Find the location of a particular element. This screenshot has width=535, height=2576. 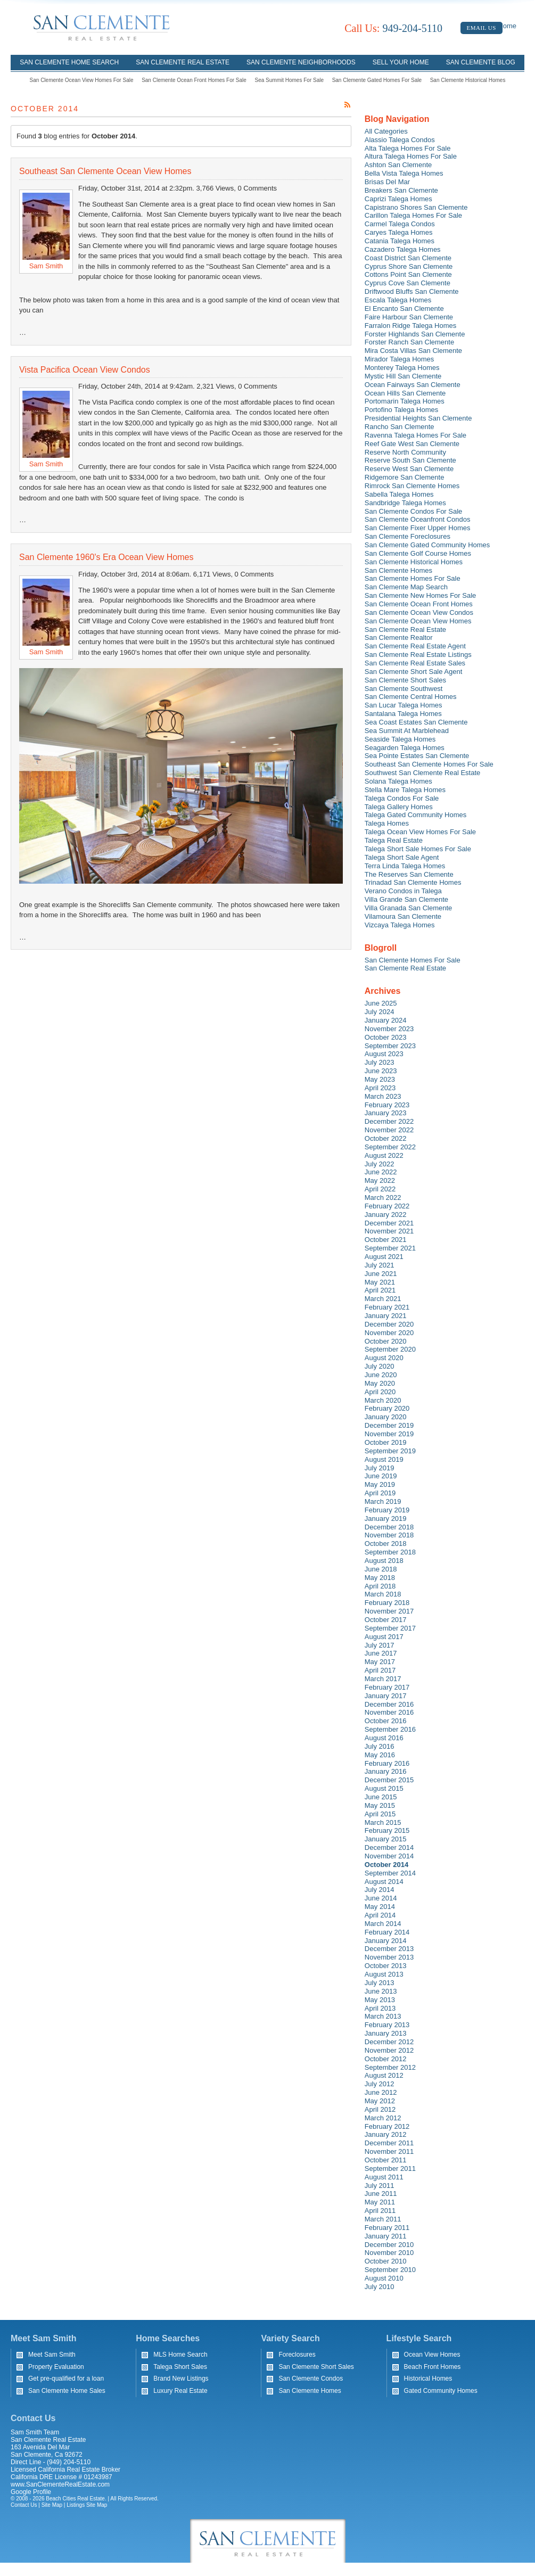

March 2015 is located at coordinates (383, 1822).